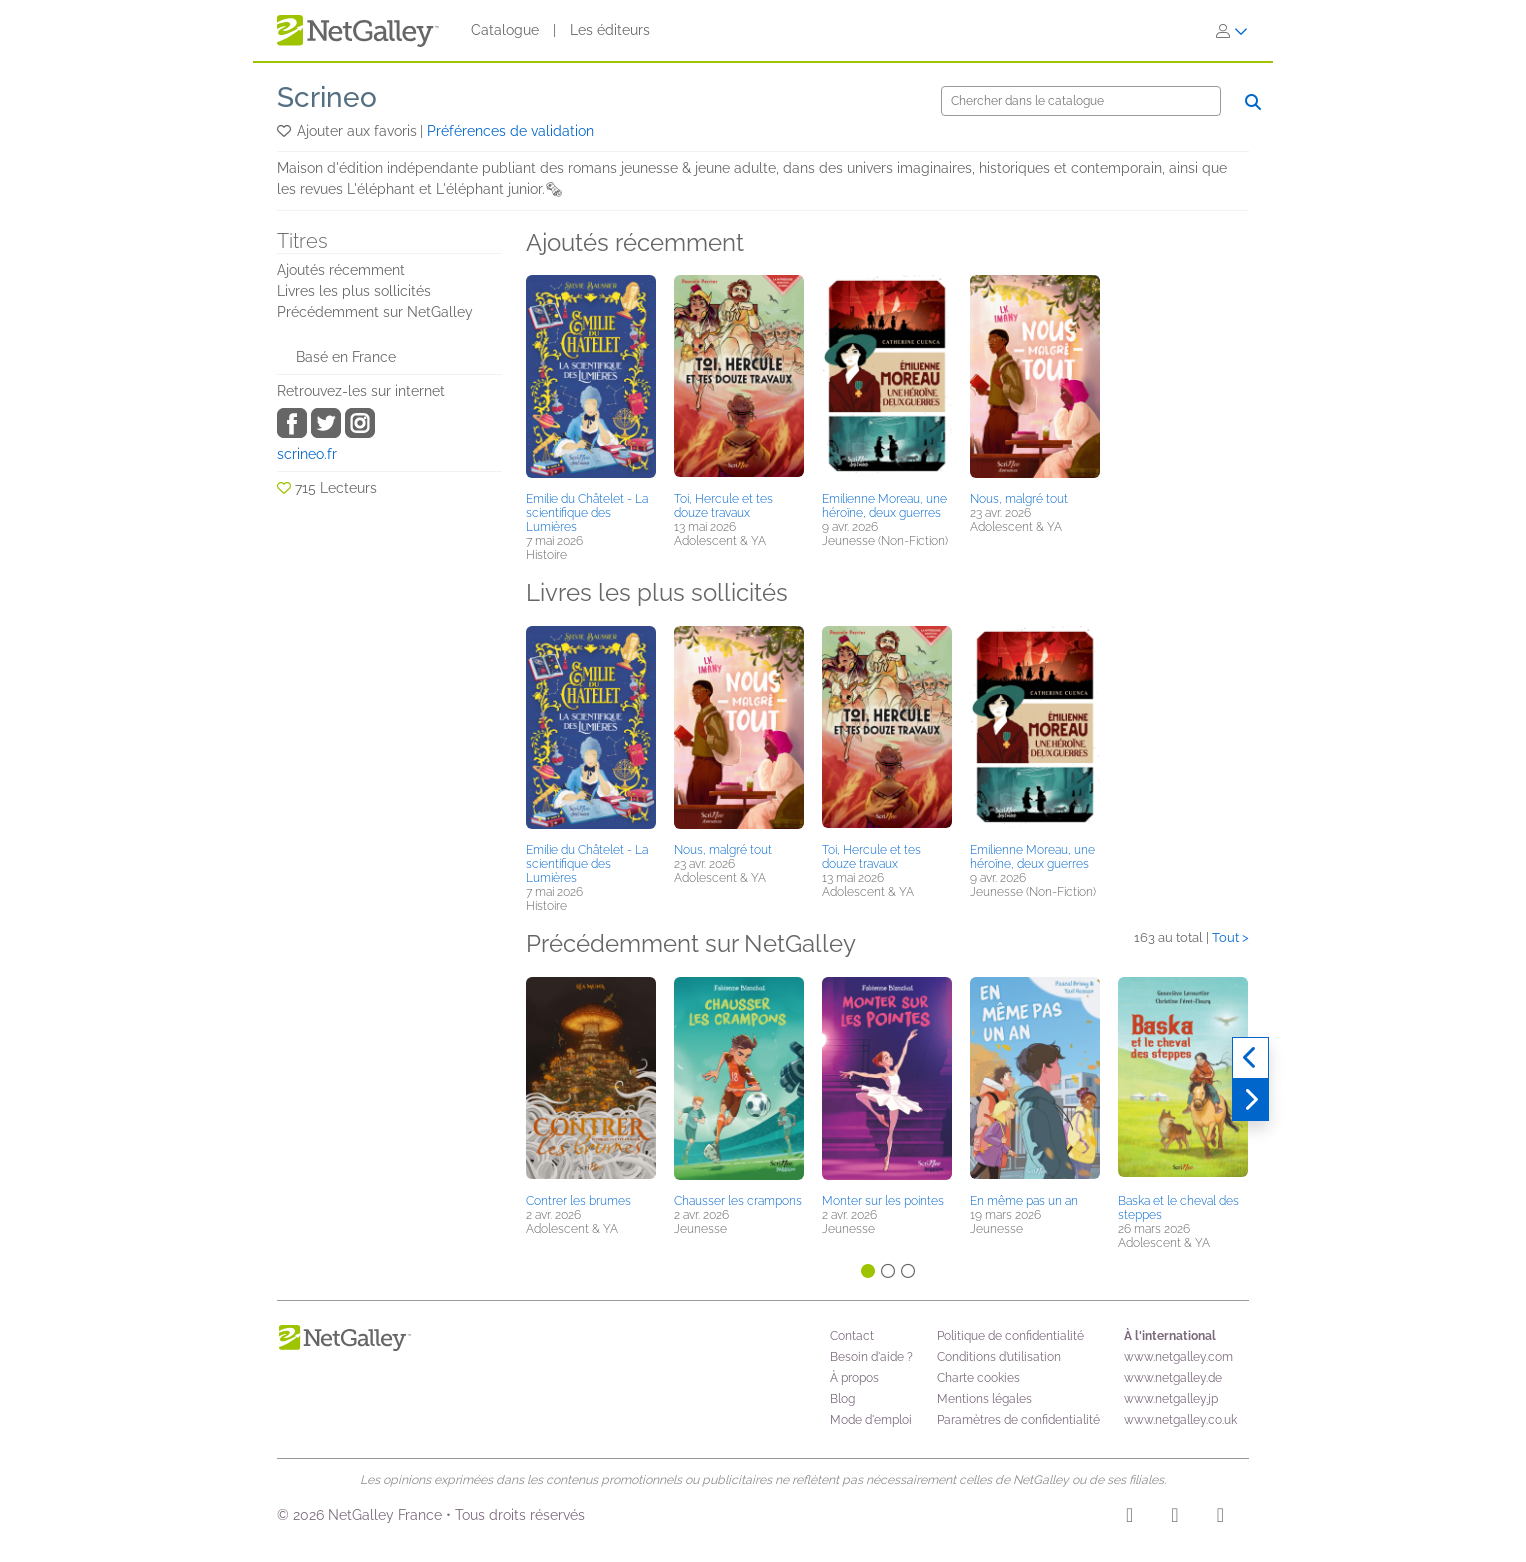 This screenshot has width=1526, height=1562. I want to click on Paramètres de confidentialité, so click(1018, 1420).